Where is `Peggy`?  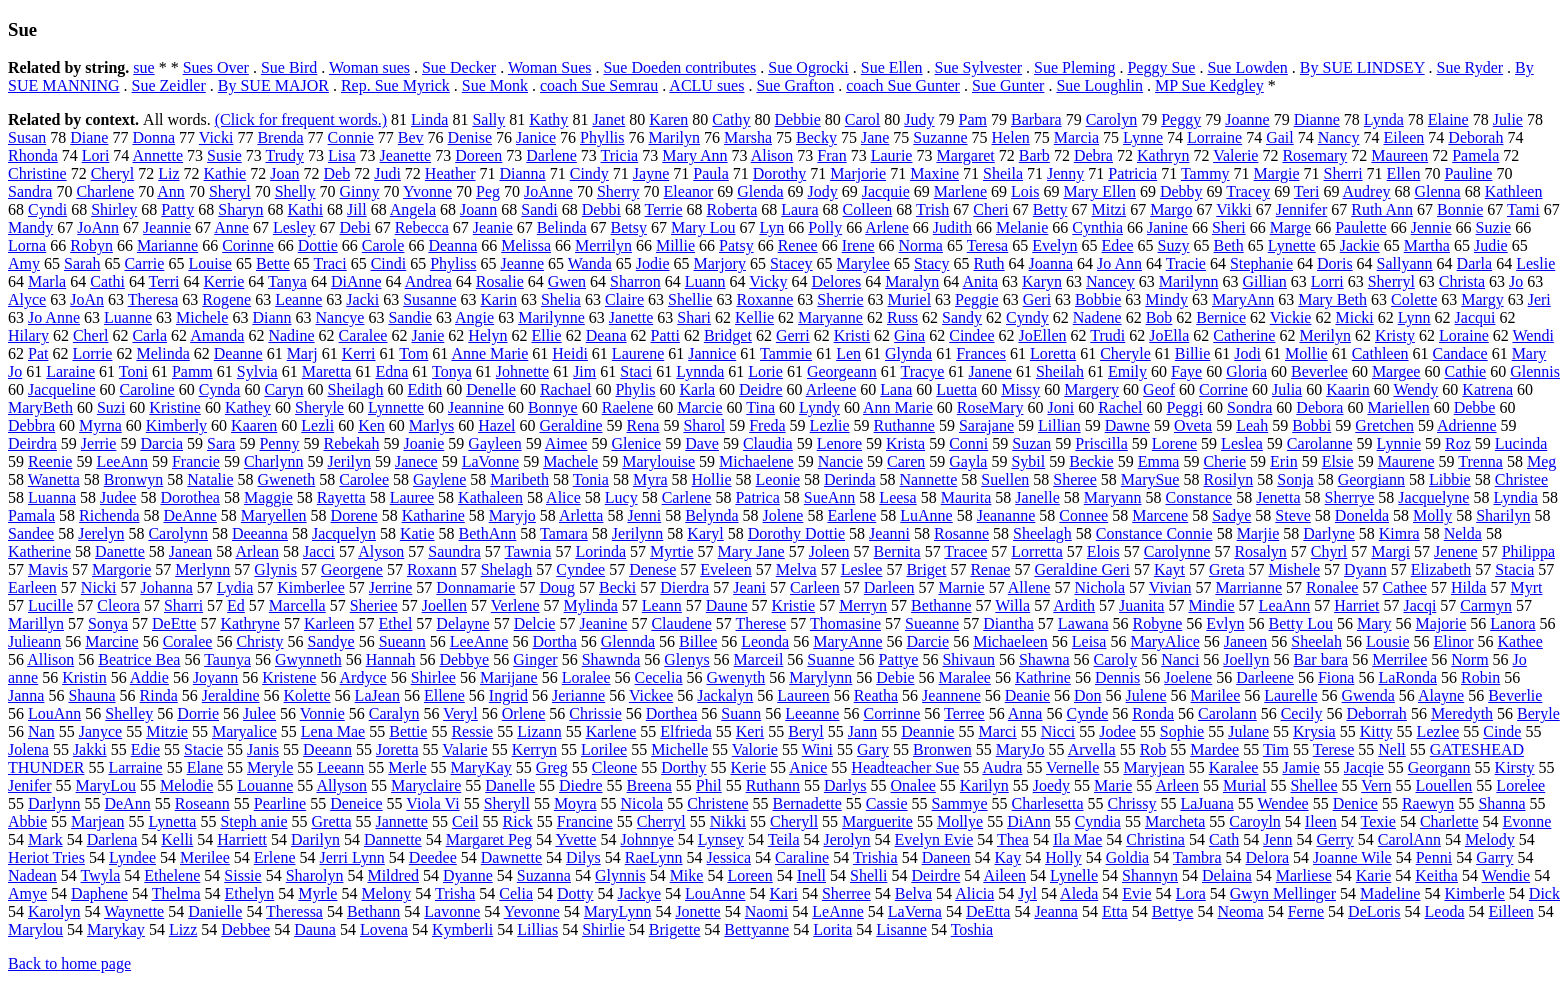
Peggy is located at coordinates (1181, 119).